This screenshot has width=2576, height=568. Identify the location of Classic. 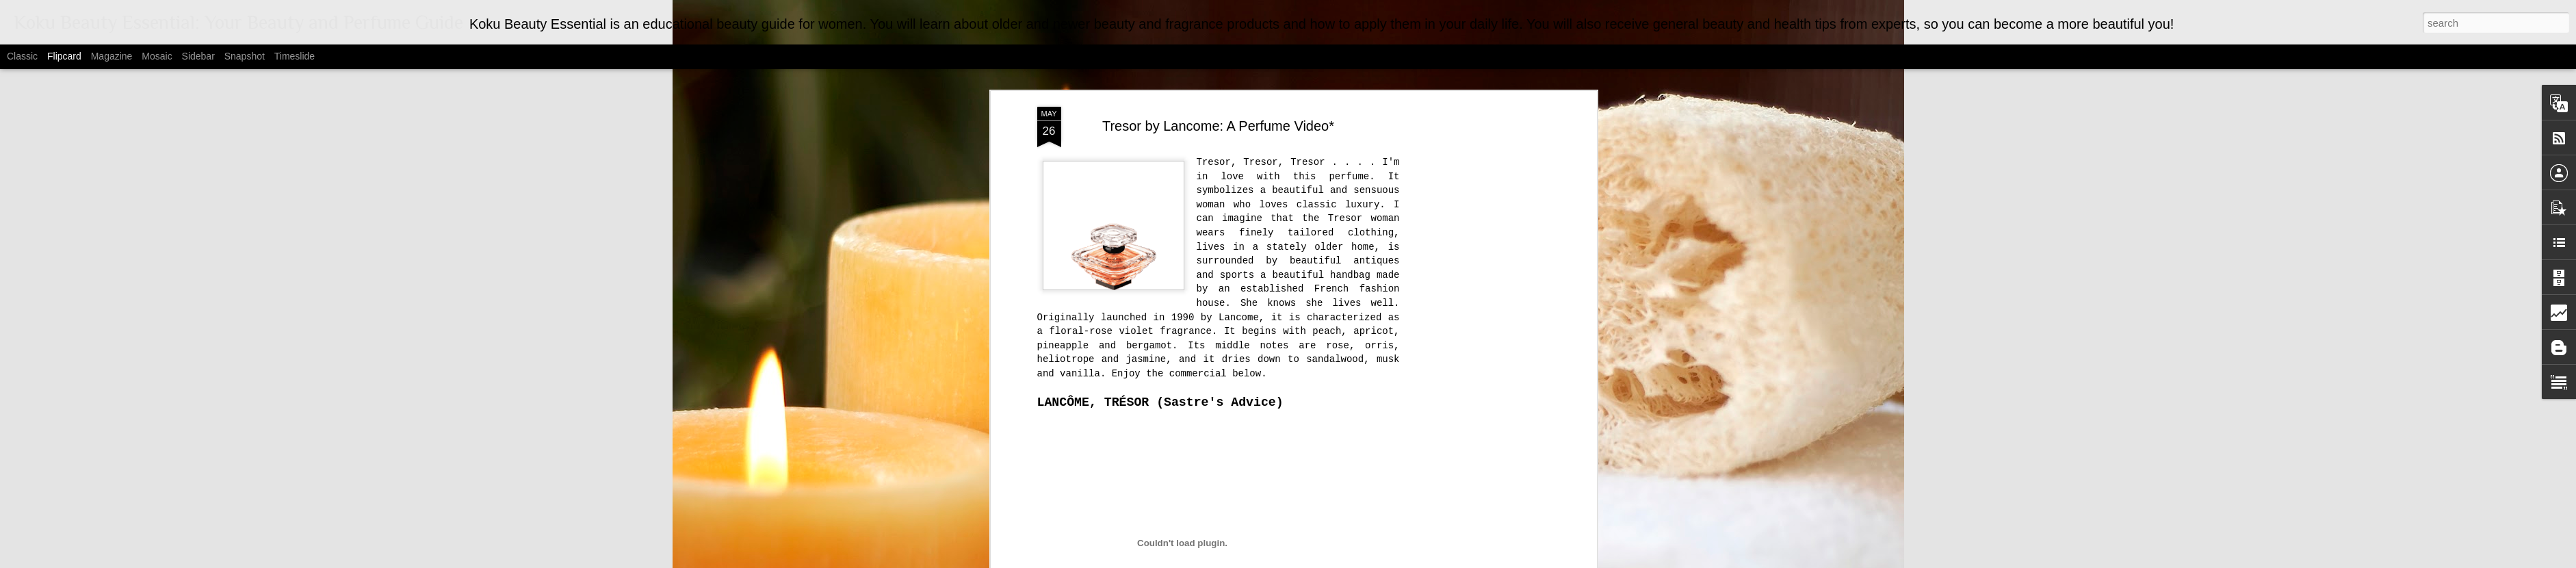
(22, 56).